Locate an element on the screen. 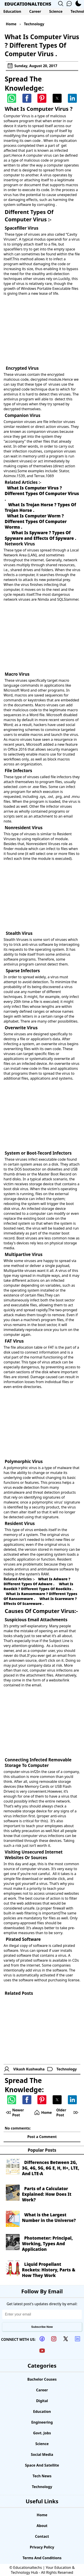  Govt. Jobs is located at coordinates (42, 2433).